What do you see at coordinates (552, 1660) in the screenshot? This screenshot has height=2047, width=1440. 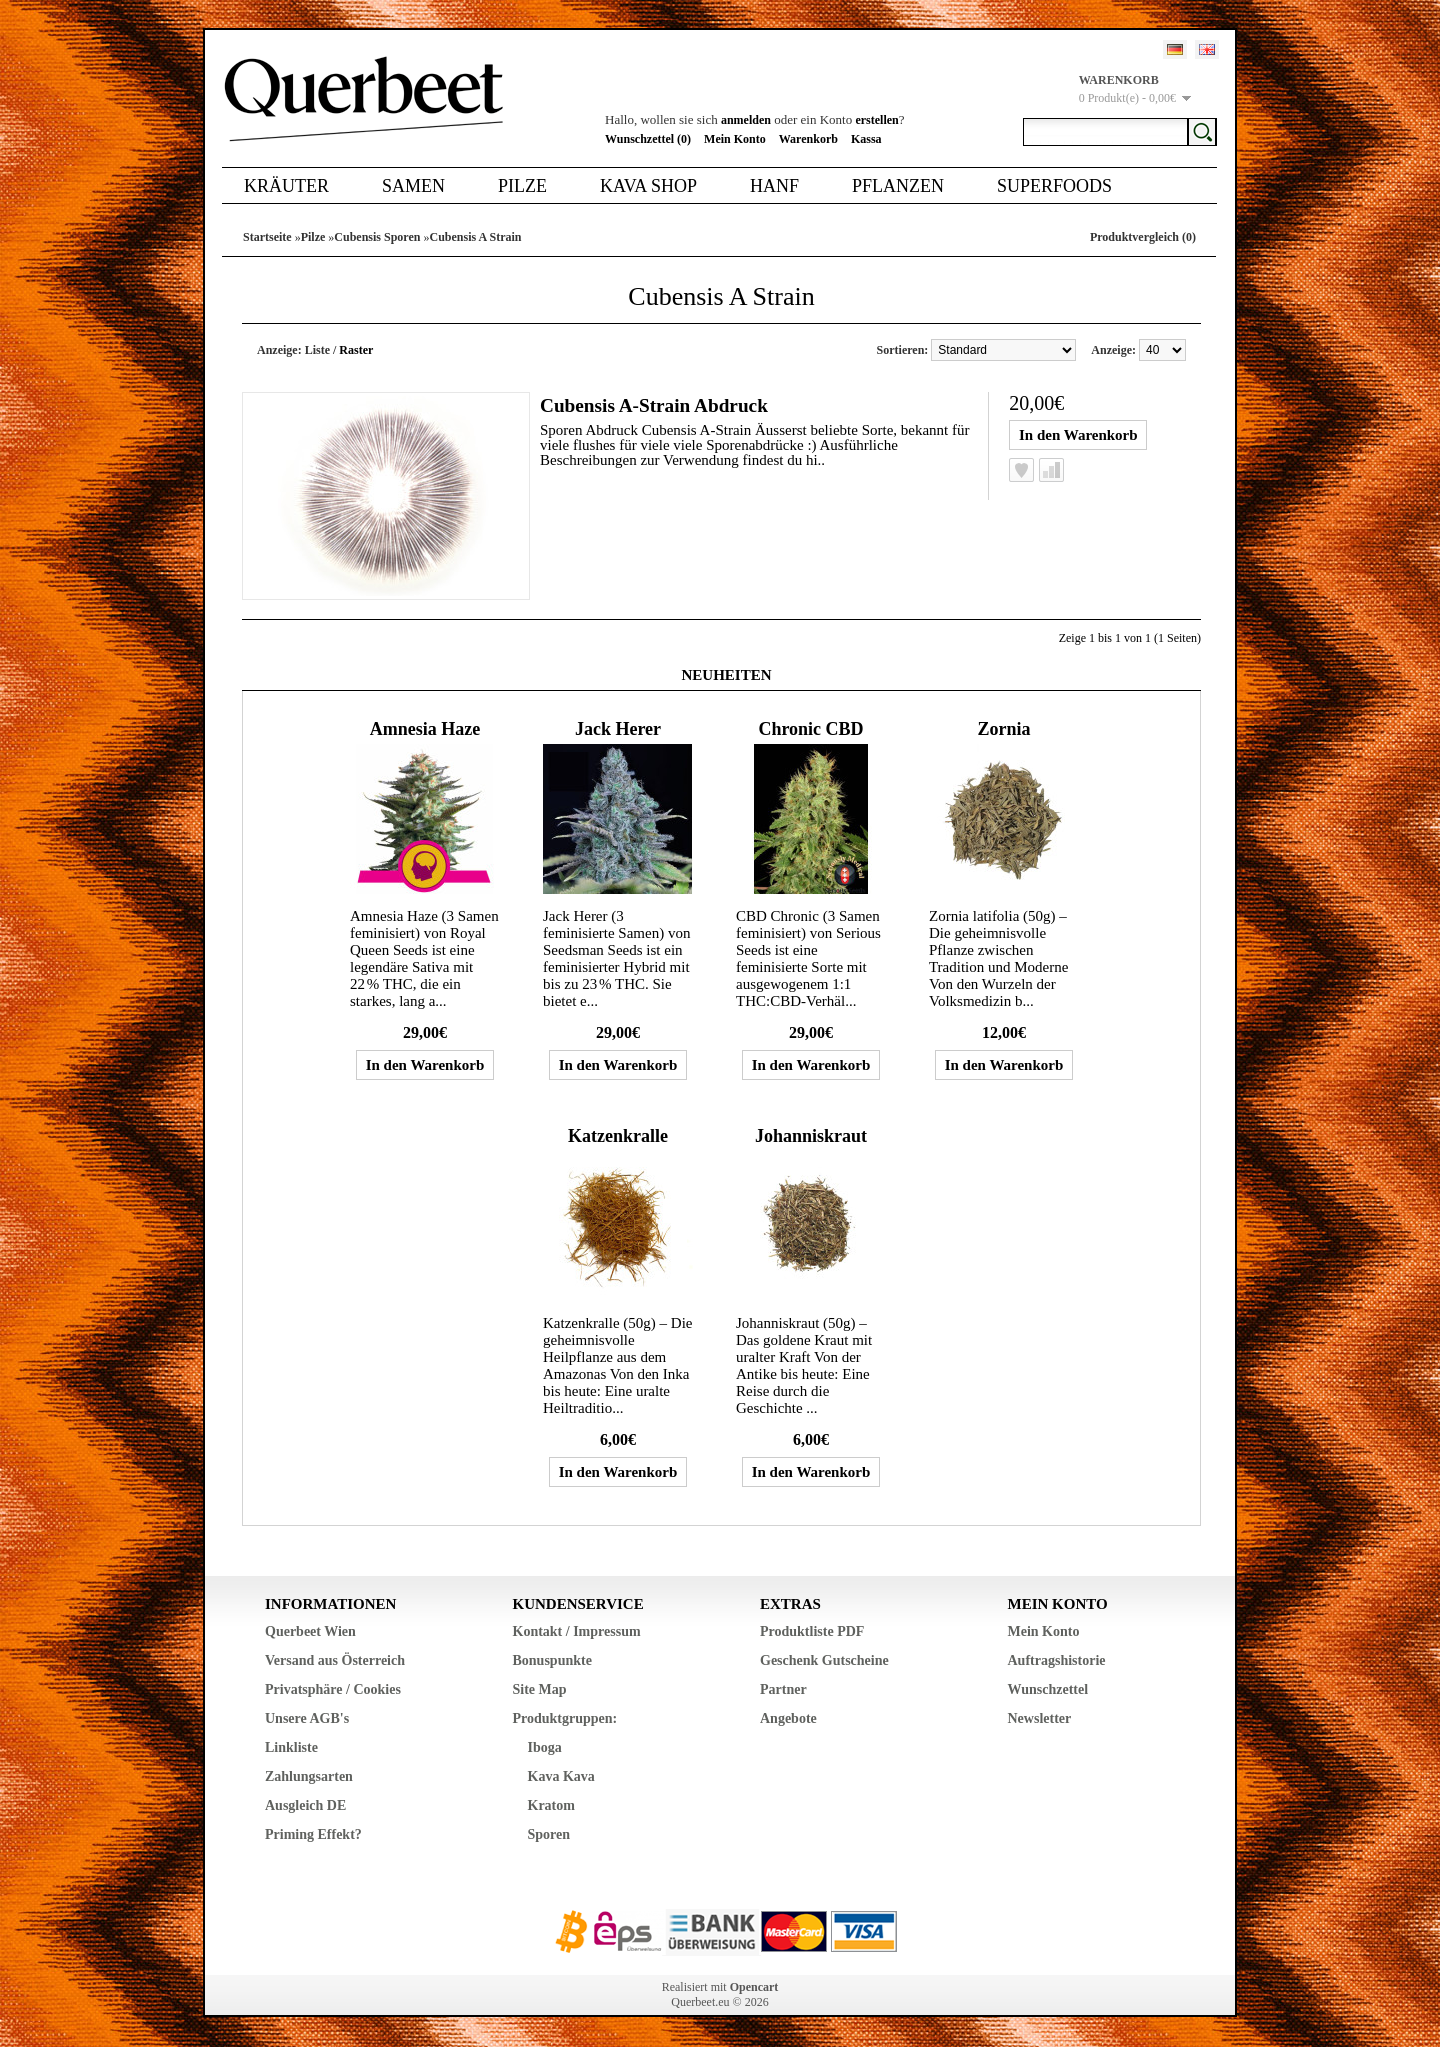 I see `Bonuspunkte` at bounding box center [552, 1660].